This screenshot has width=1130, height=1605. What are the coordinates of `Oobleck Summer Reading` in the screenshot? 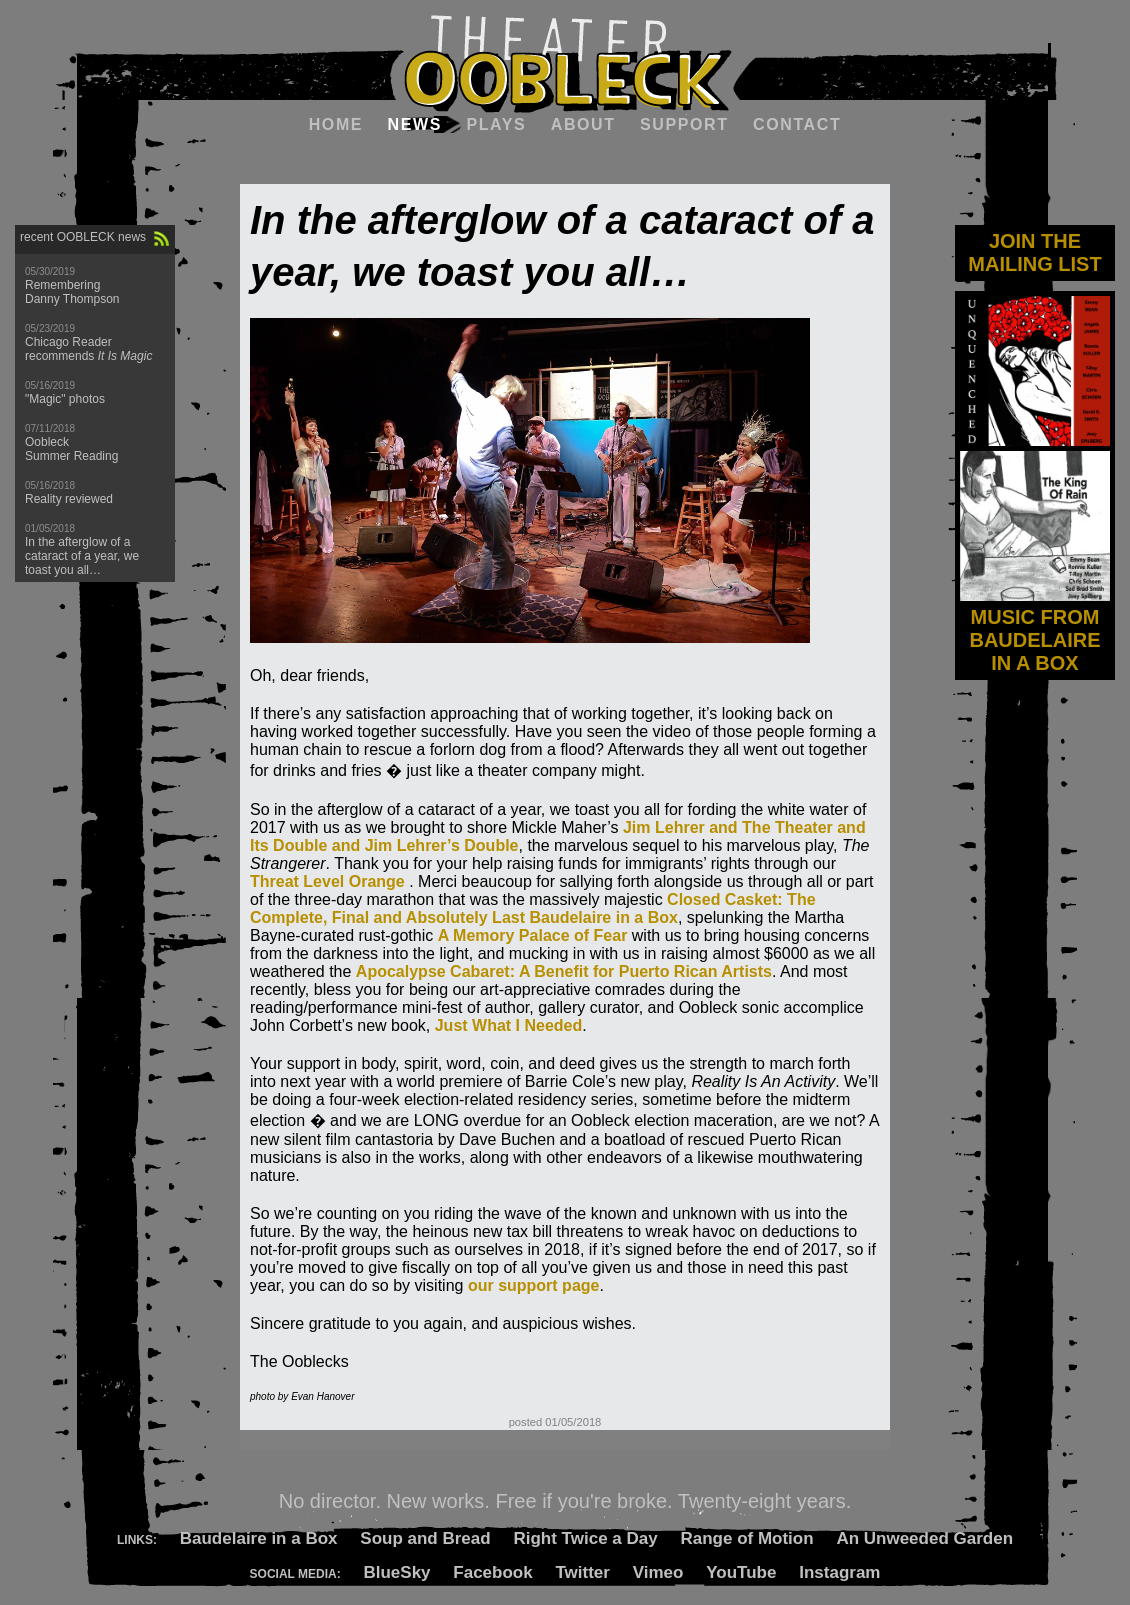 It's located at (71, 449).